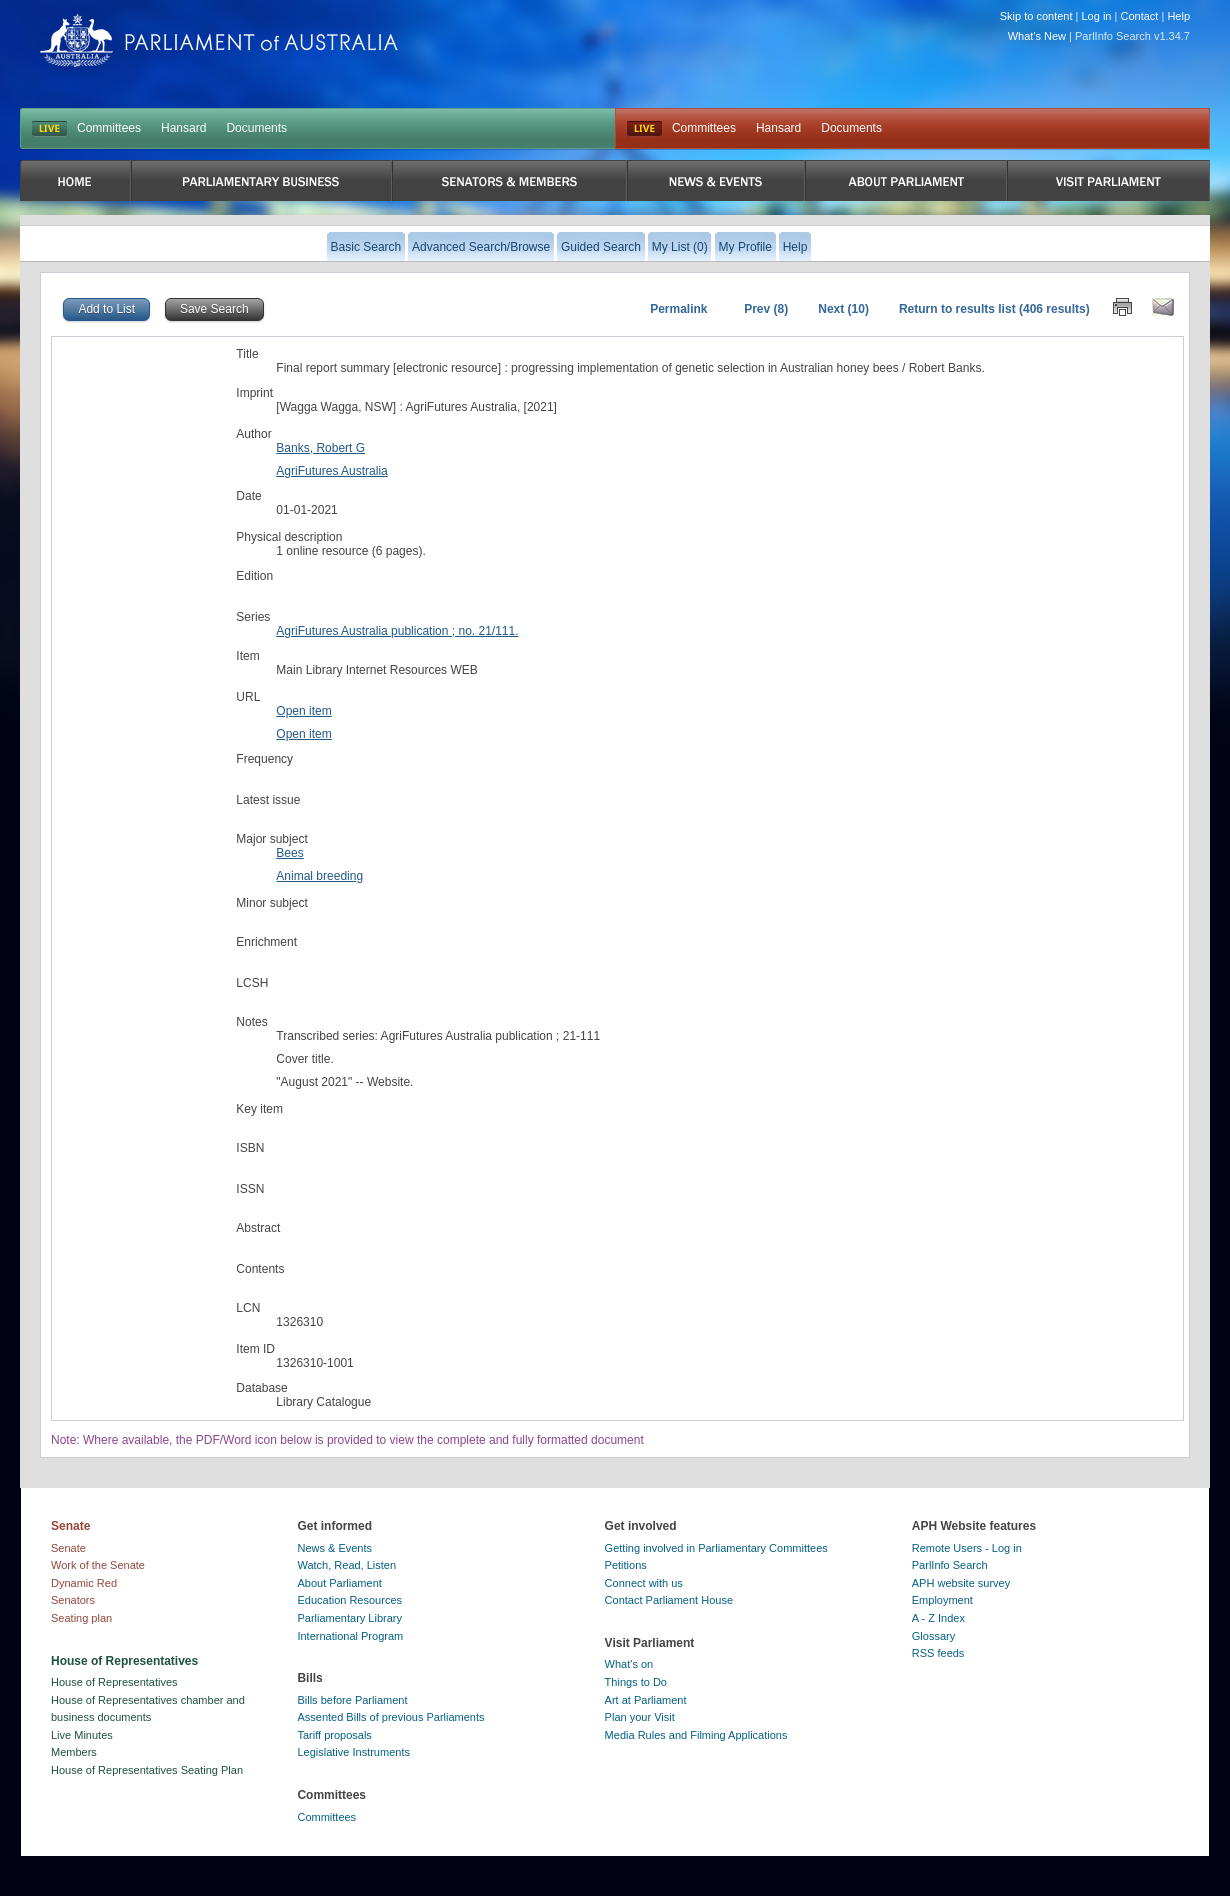 This screenshot has height=1896, width=1230. What do you see at coordinates (626, 1565) in the screenshot?
I see `Petitions` at bounding box center [626, 1565].